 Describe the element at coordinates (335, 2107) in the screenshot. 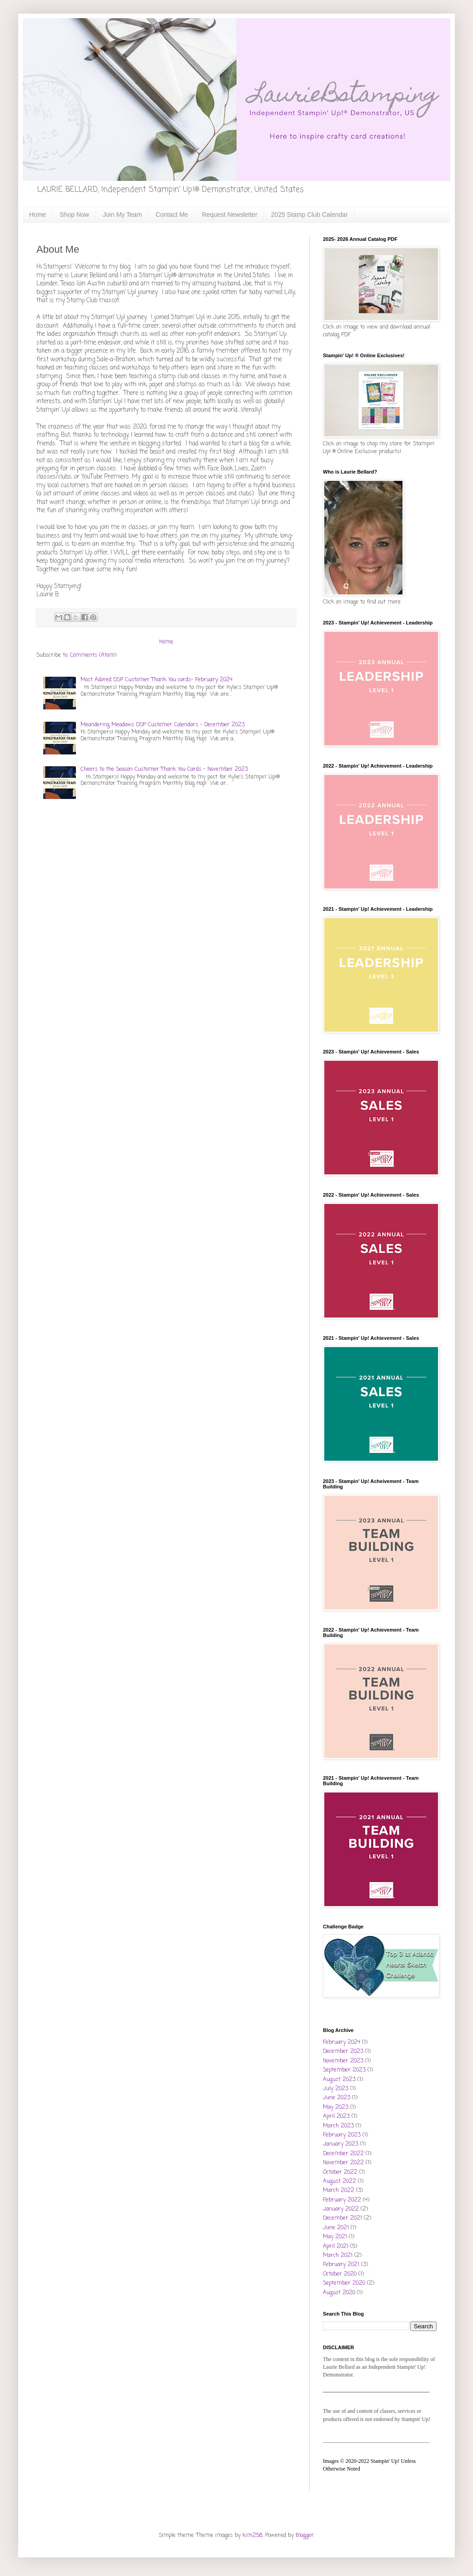

I see `May 2023` at that location.